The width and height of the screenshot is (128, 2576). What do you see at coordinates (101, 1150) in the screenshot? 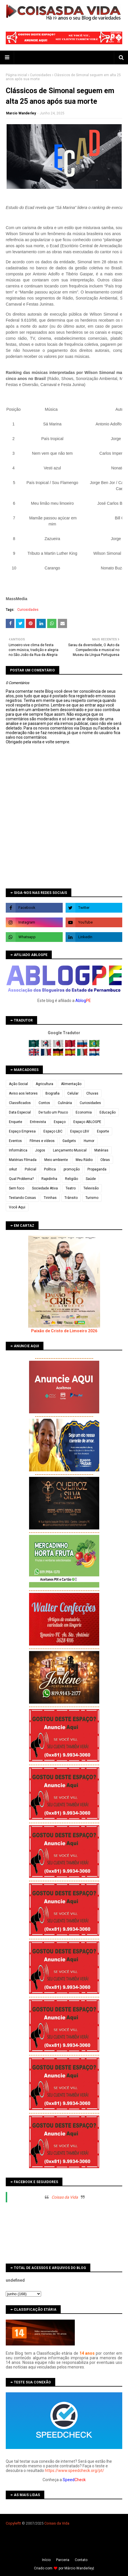
I see `Matérias` at bounding box center [101, 1150].